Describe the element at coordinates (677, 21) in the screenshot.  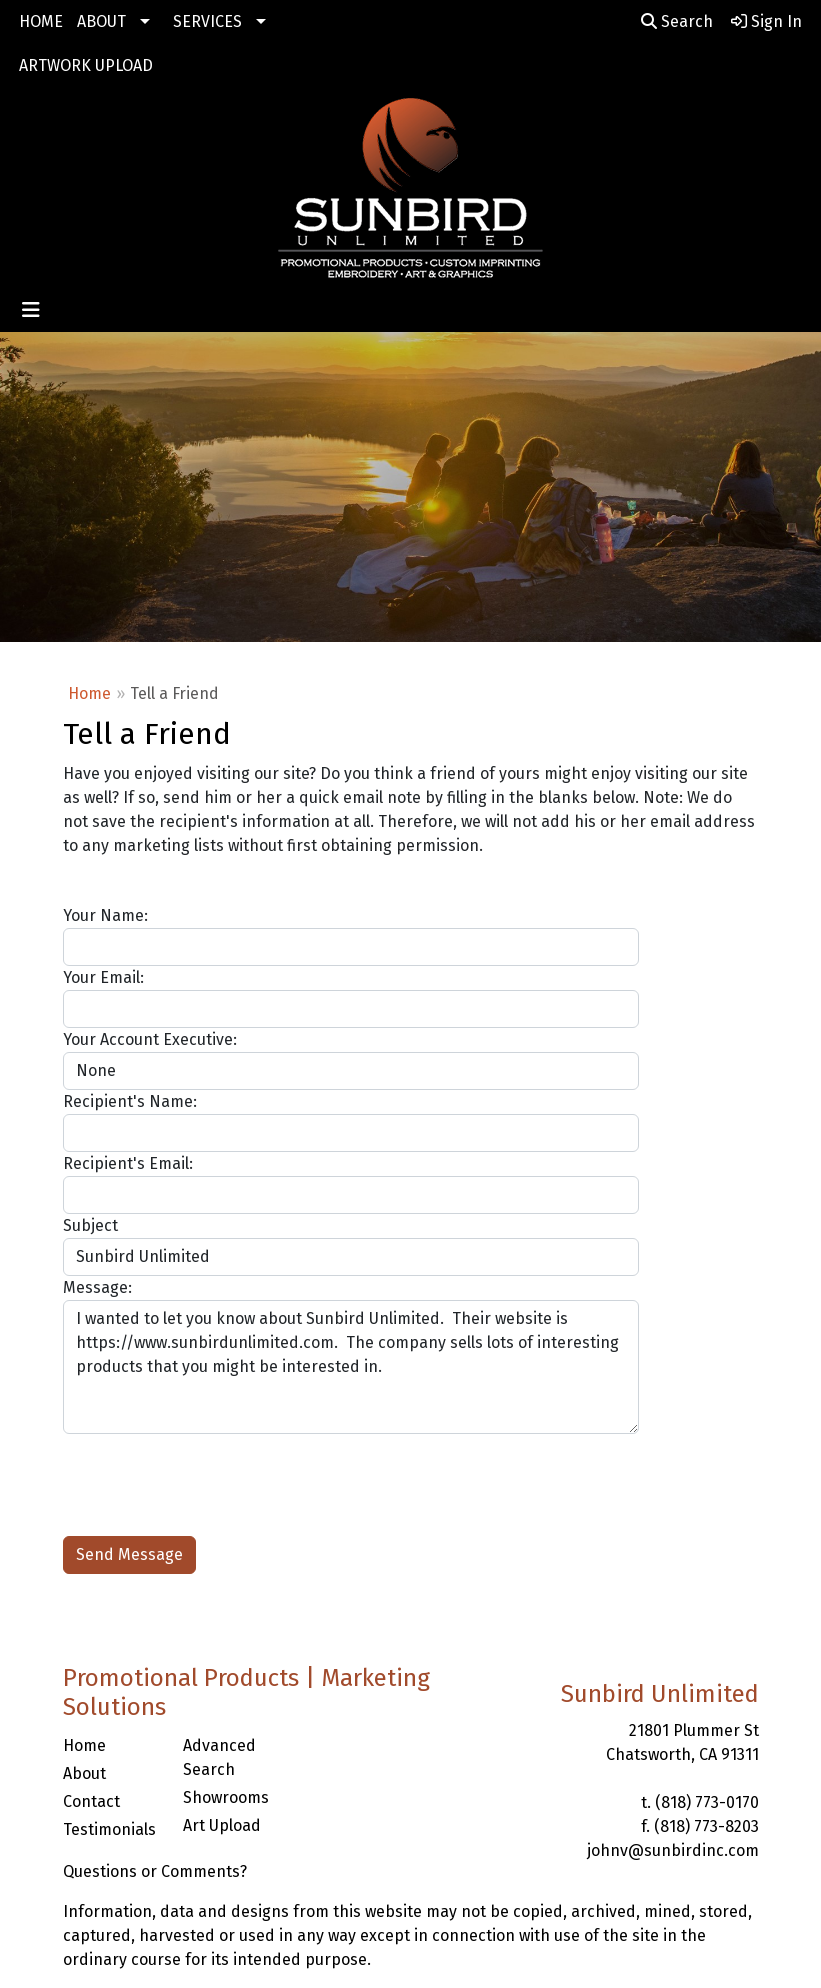
I see `Search` at that location.